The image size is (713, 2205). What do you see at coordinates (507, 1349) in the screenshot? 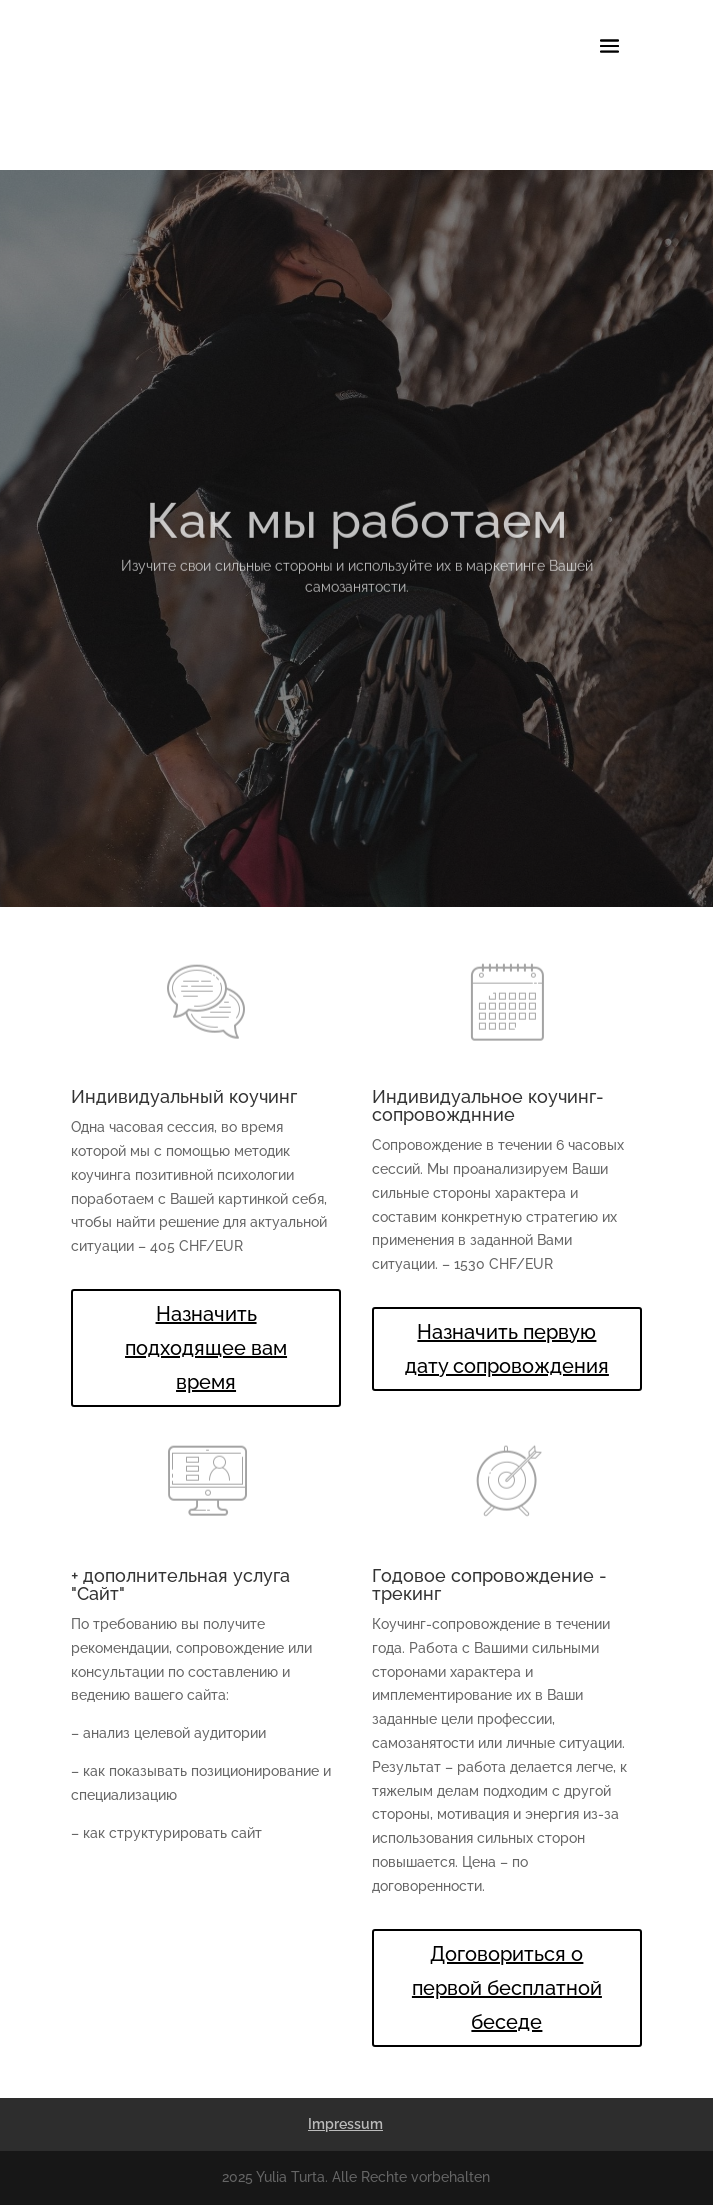
I see `Назначить первую дату сопровождения` at bounding box center [507, 1349].